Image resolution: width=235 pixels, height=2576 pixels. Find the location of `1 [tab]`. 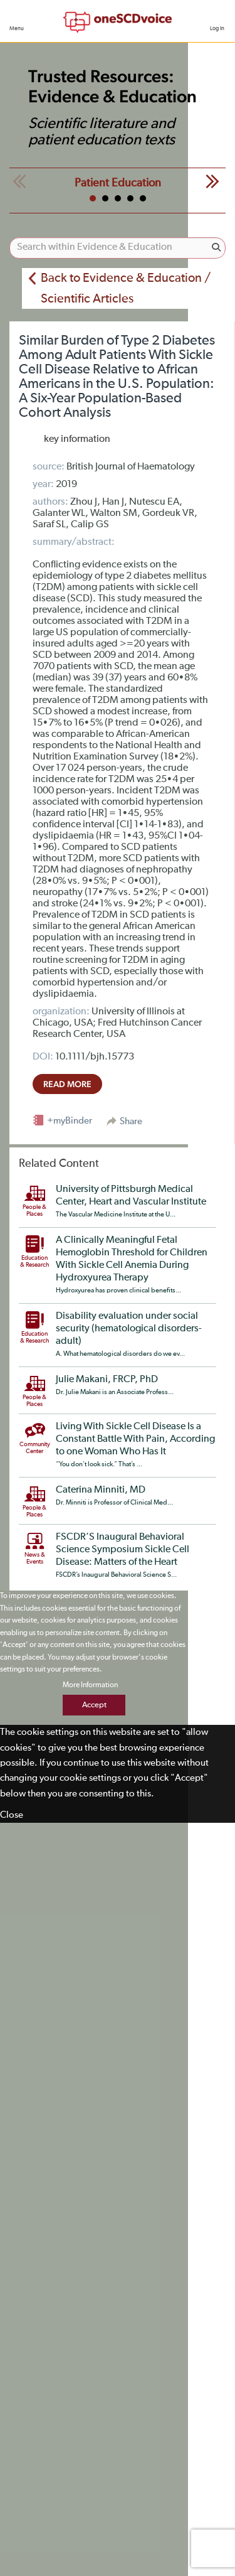

1 [tab] is located at coordinates (93, 198).